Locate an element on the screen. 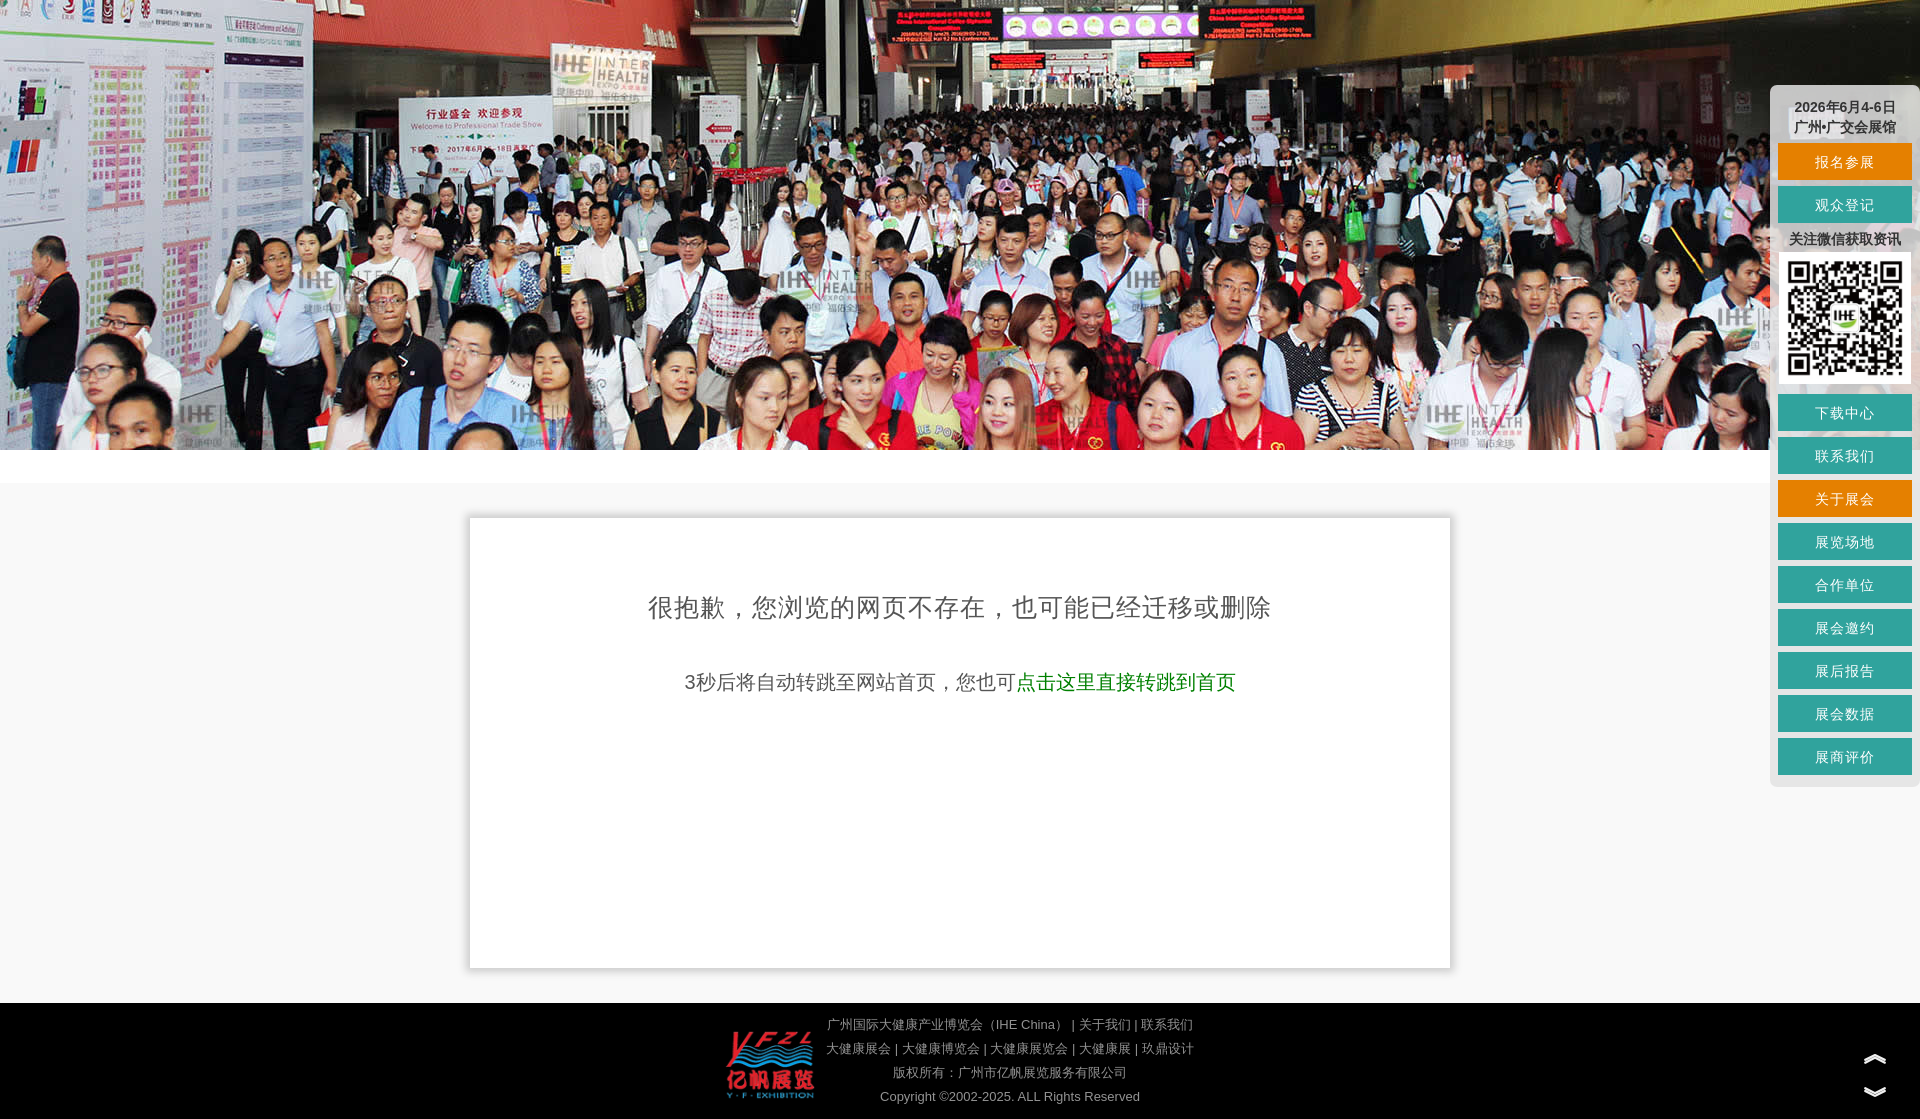 The width and height of the screenshot is (1920, 1119). 关于我们 is located at coordinates (1105, 1024).